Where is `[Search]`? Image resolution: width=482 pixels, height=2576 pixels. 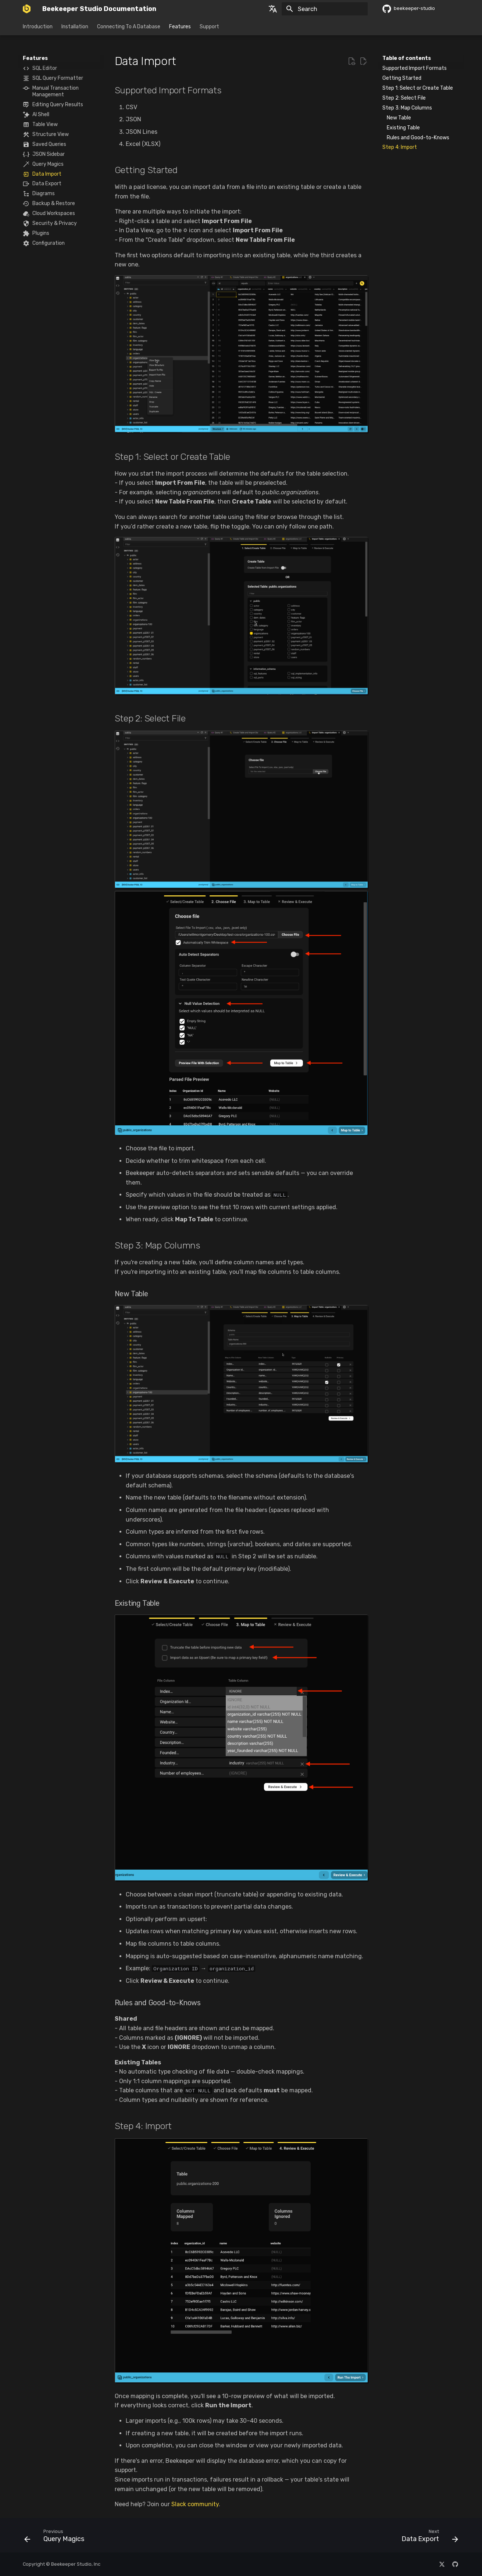
[Search] is located at coordinates (325, 8).